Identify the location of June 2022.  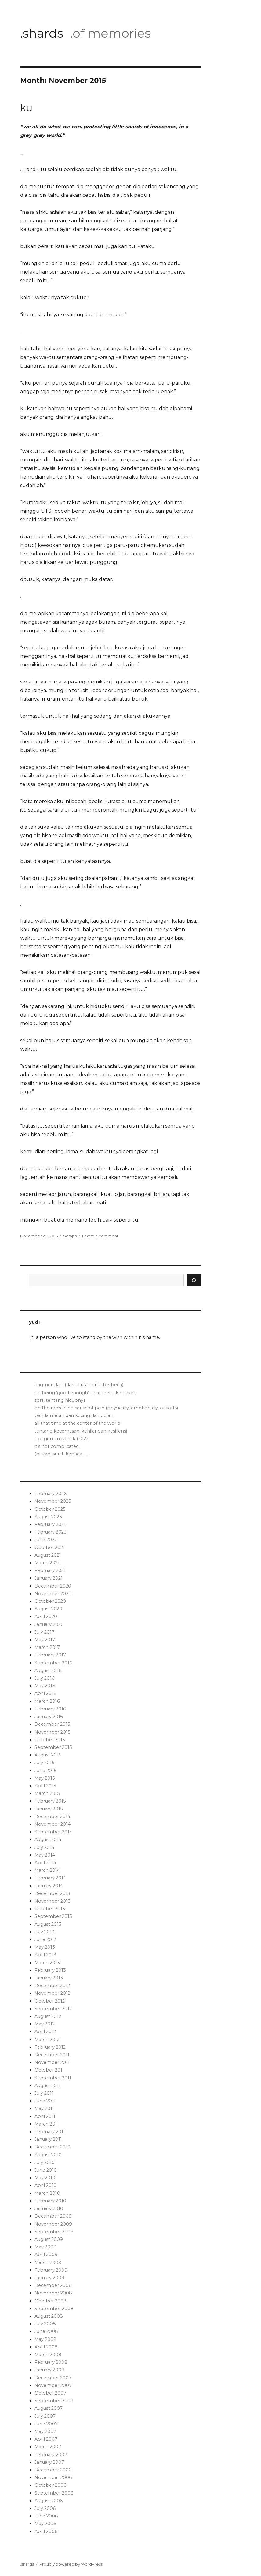
(45, 1539).